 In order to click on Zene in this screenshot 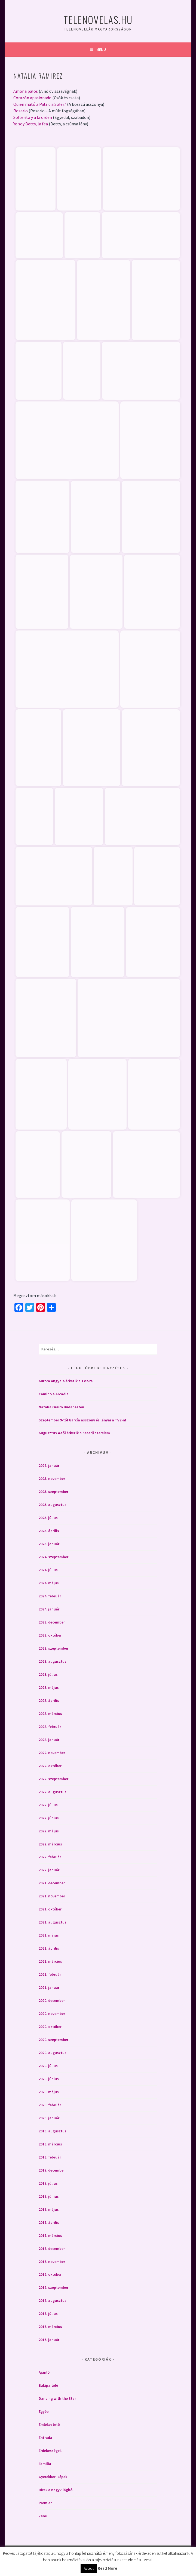, I will do `click(43, 2514)`.